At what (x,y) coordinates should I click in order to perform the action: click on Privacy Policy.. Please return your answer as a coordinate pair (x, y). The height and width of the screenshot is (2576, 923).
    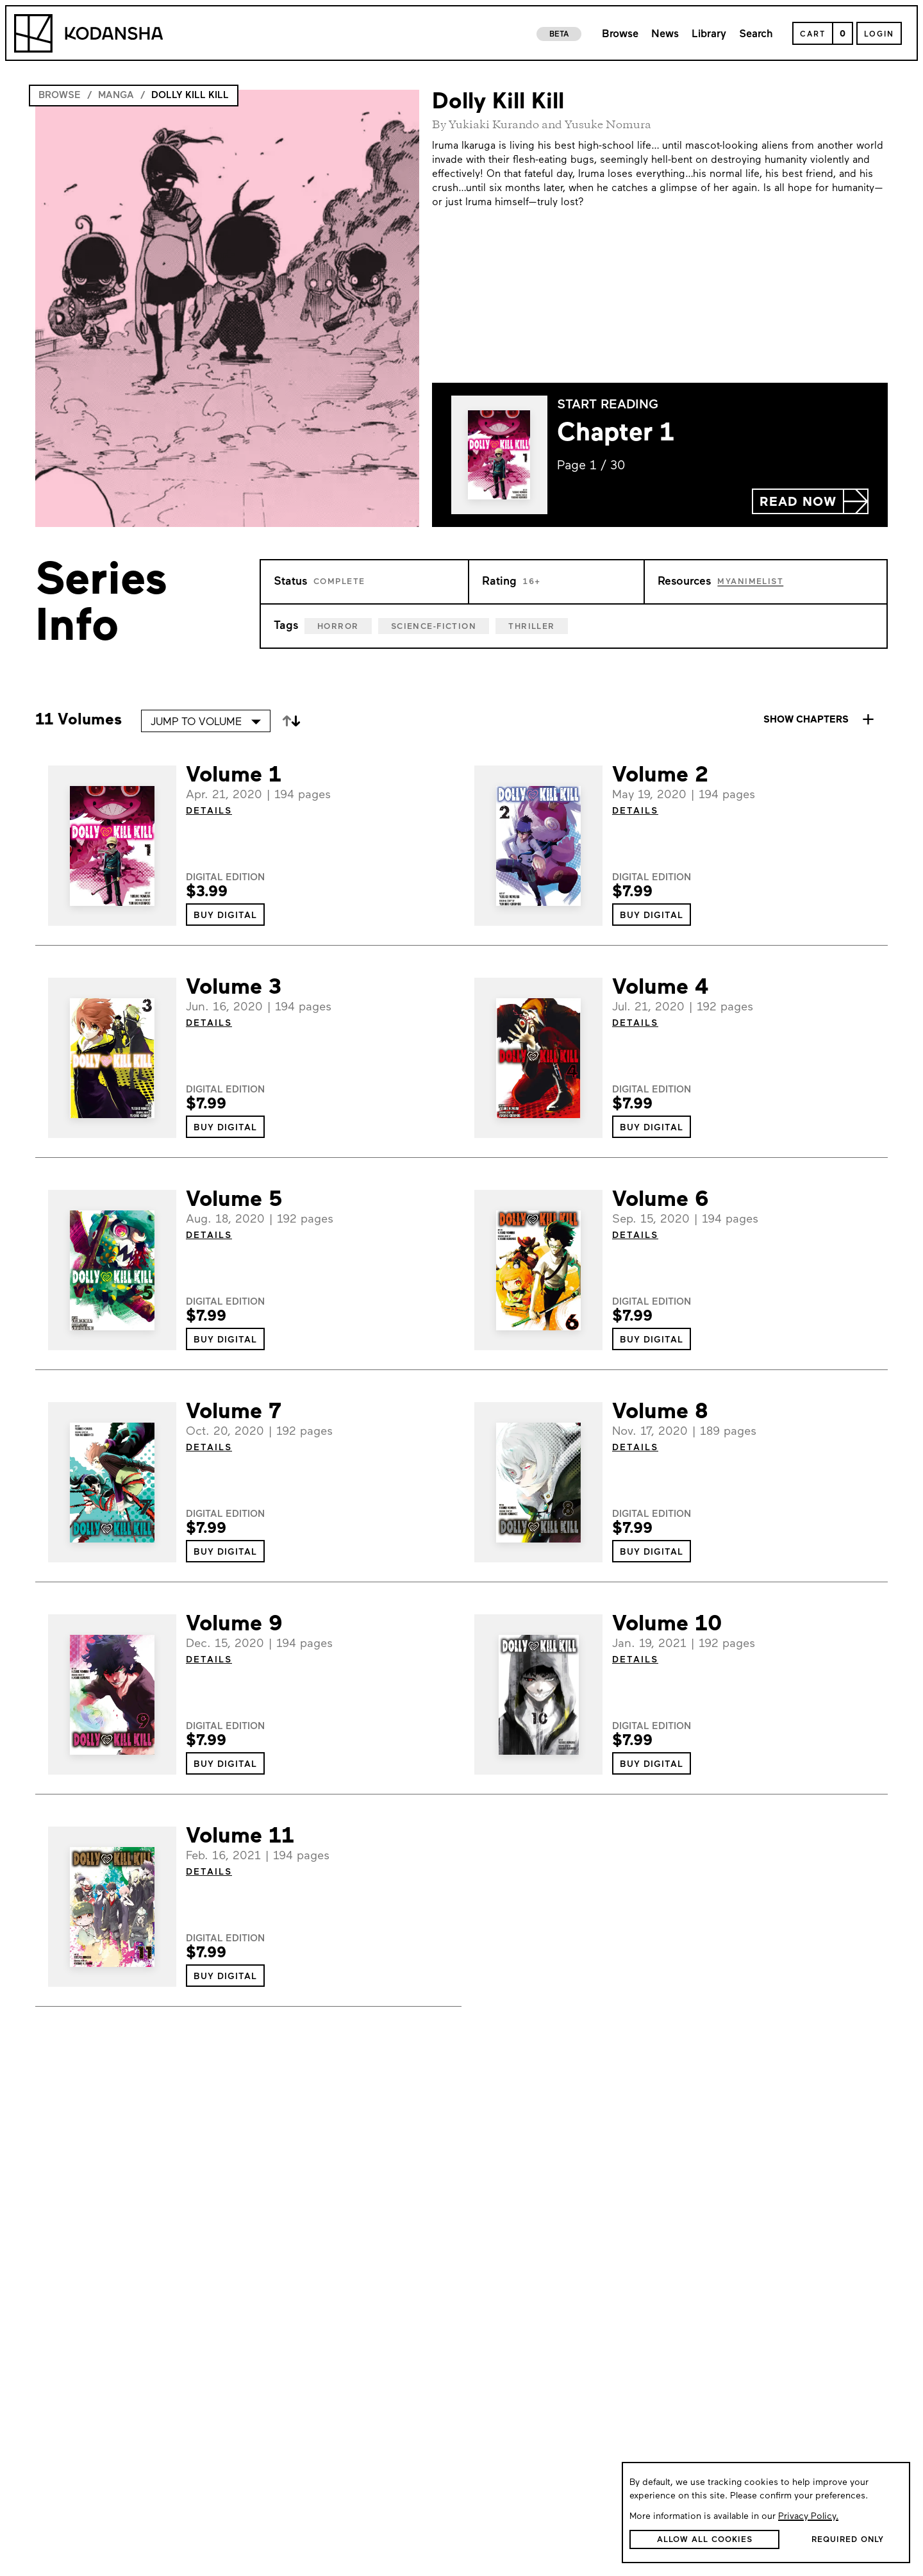
    Looking at the image, I should click on (808, 2517).